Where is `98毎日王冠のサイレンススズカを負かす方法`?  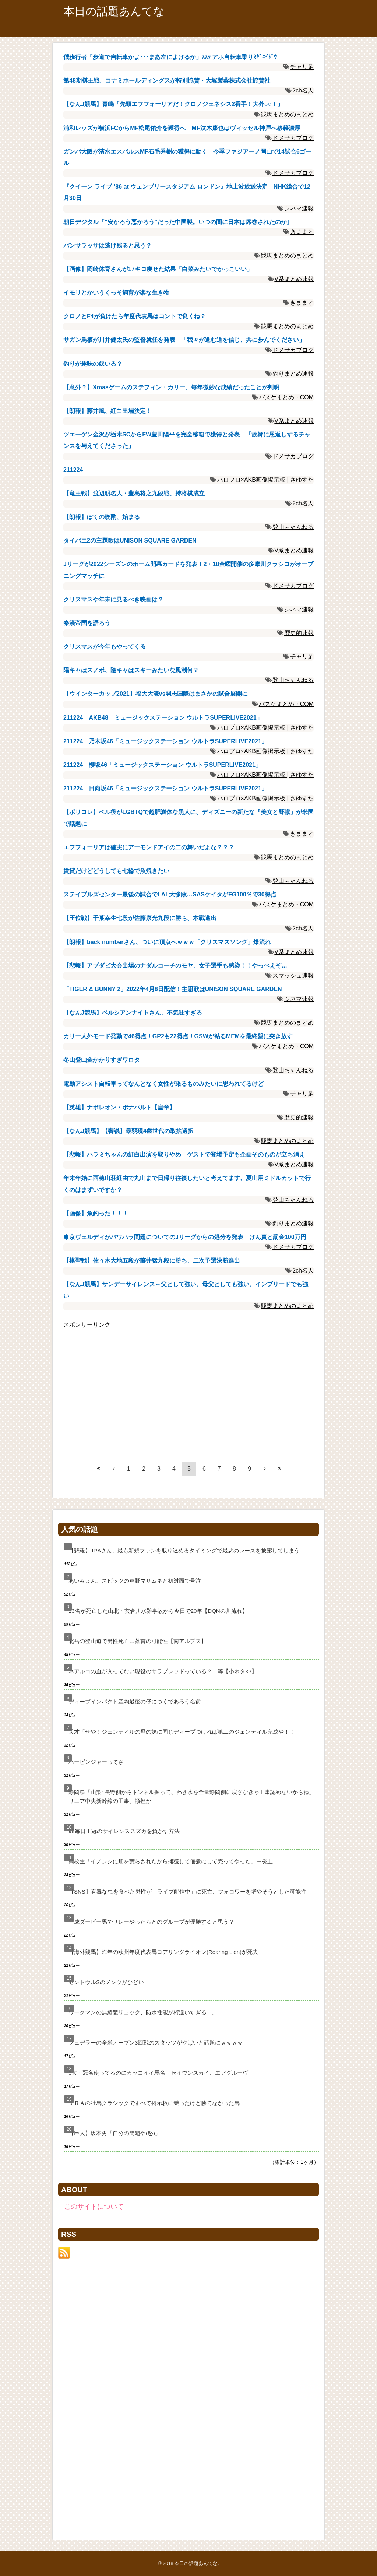
98毎日王冠のサイレンススズカを負かす方法 is located at coordinates (124, 1831).